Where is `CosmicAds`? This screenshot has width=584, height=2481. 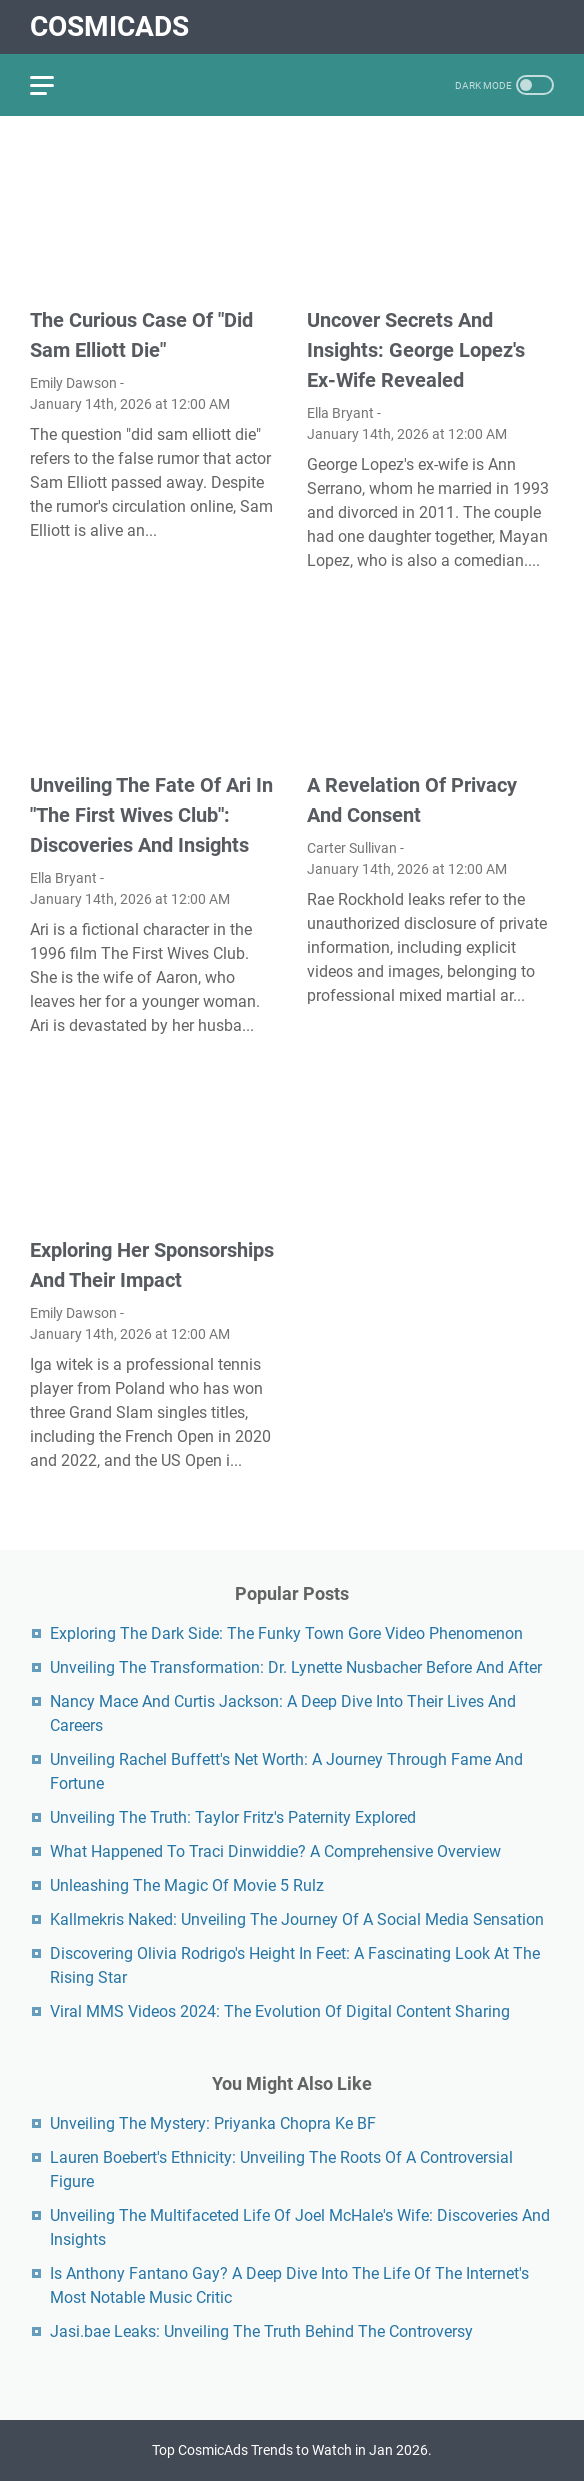
CosmicAds is located at coordinates (109, 26).